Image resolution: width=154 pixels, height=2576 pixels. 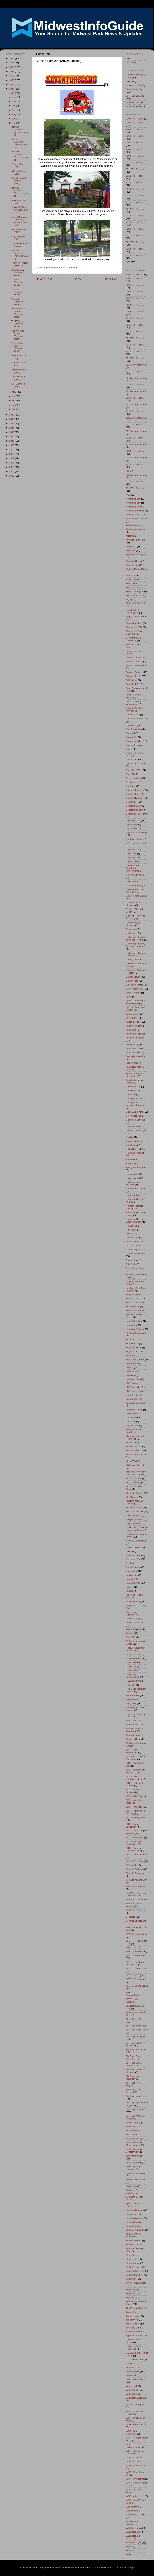 What do you see at coordinates (137, 365) in the screenshot?
I see `2017 Announcements` at bounding box center [137, 365].